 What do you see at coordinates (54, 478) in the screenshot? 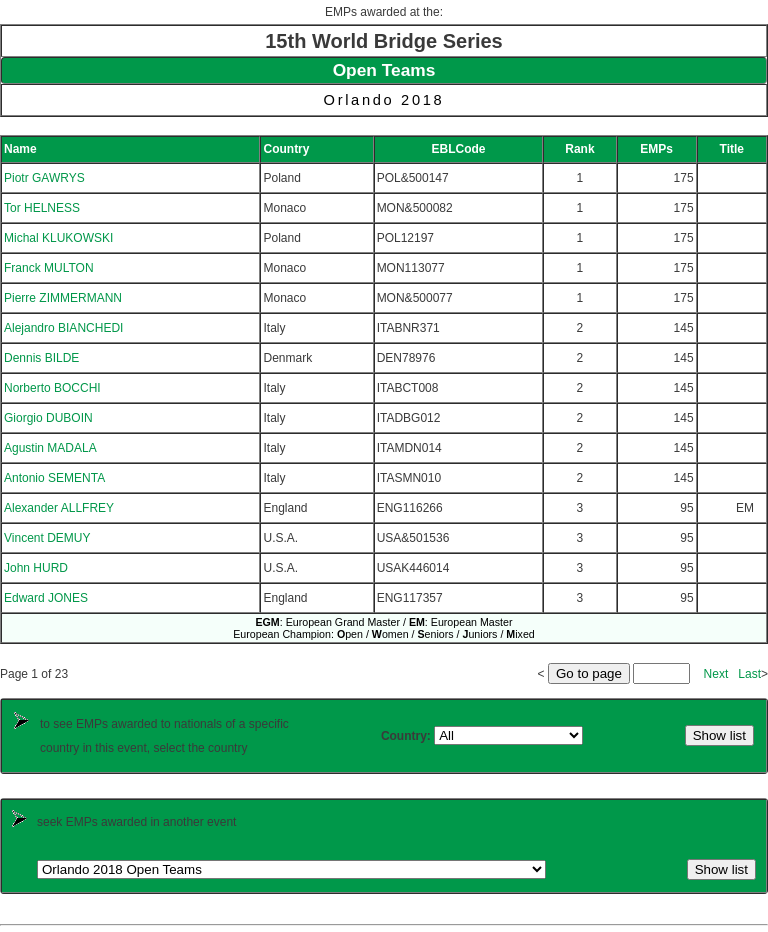
I see `Antonio SEMENTA` at bounding box center [54, 478].